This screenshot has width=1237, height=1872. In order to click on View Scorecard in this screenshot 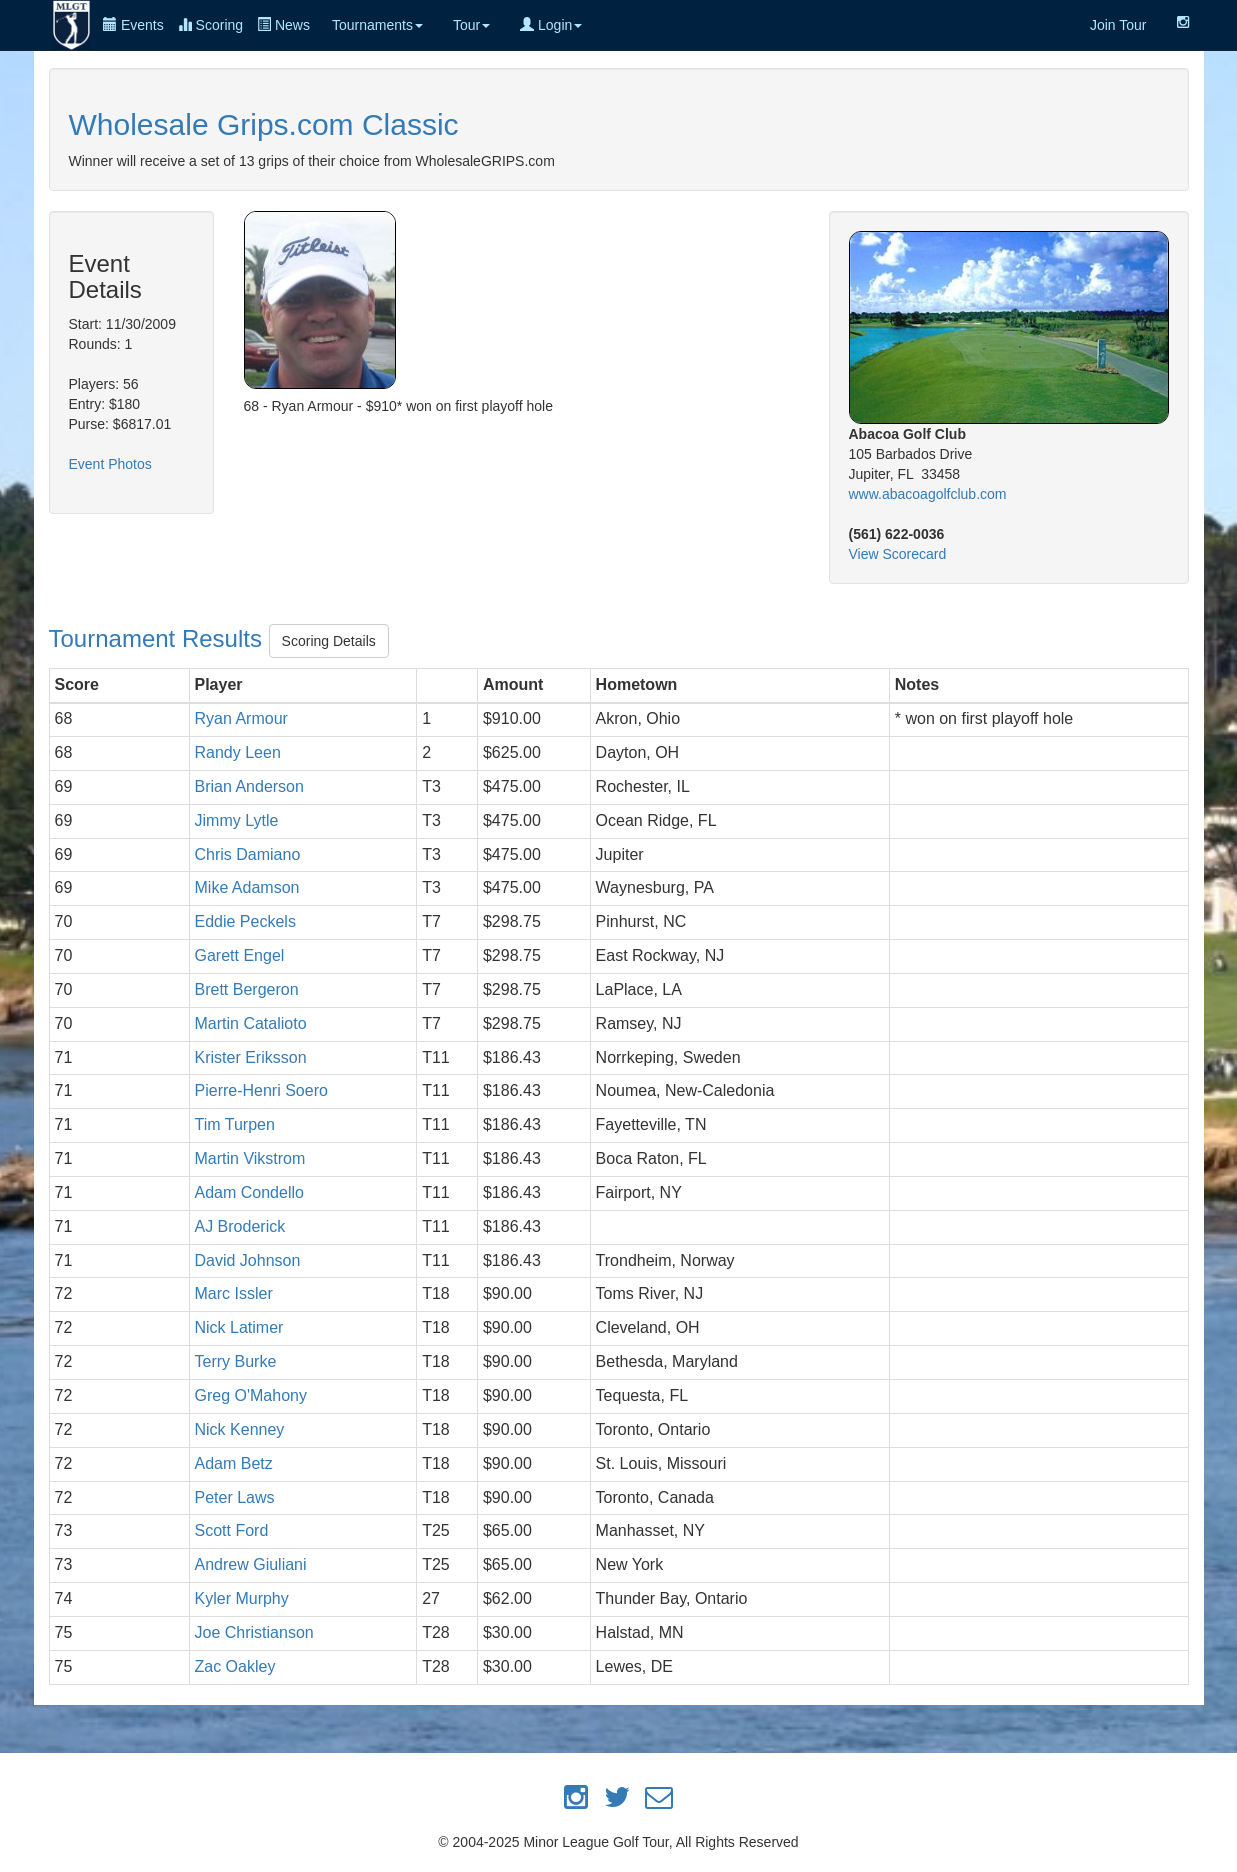, I will do `click(898, 554)`.